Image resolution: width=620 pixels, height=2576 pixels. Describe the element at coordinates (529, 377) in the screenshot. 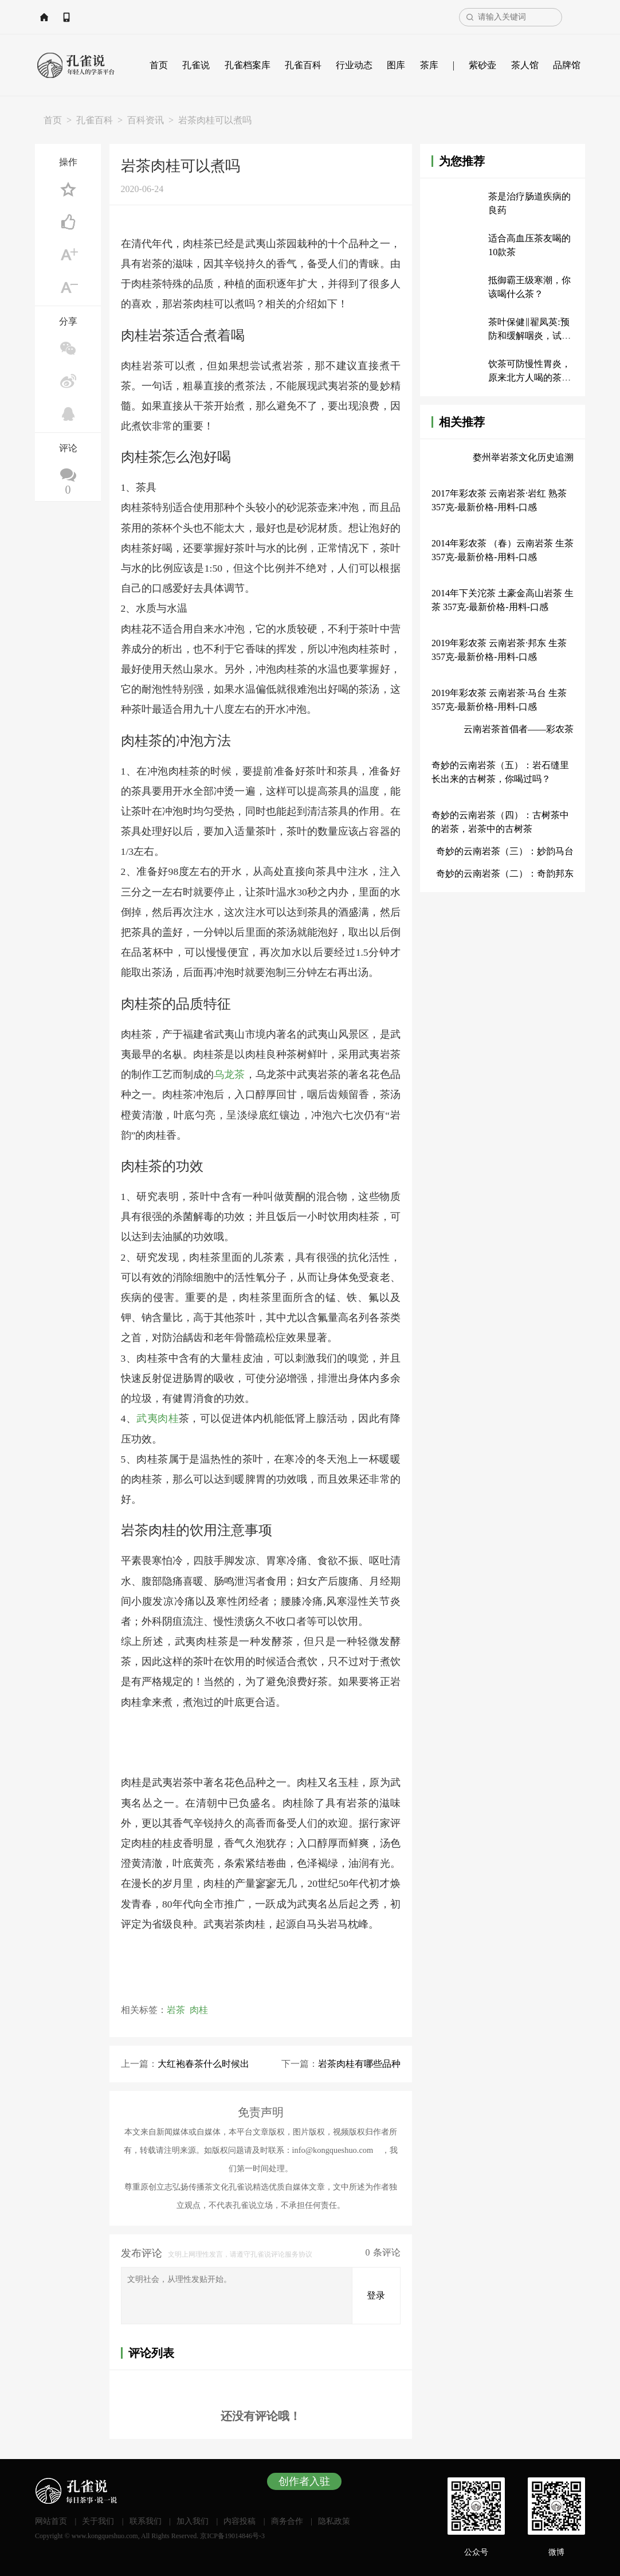

I see `饮茶可防慢性胃炎，原来北方人喝的茶是这样的！` at that location.